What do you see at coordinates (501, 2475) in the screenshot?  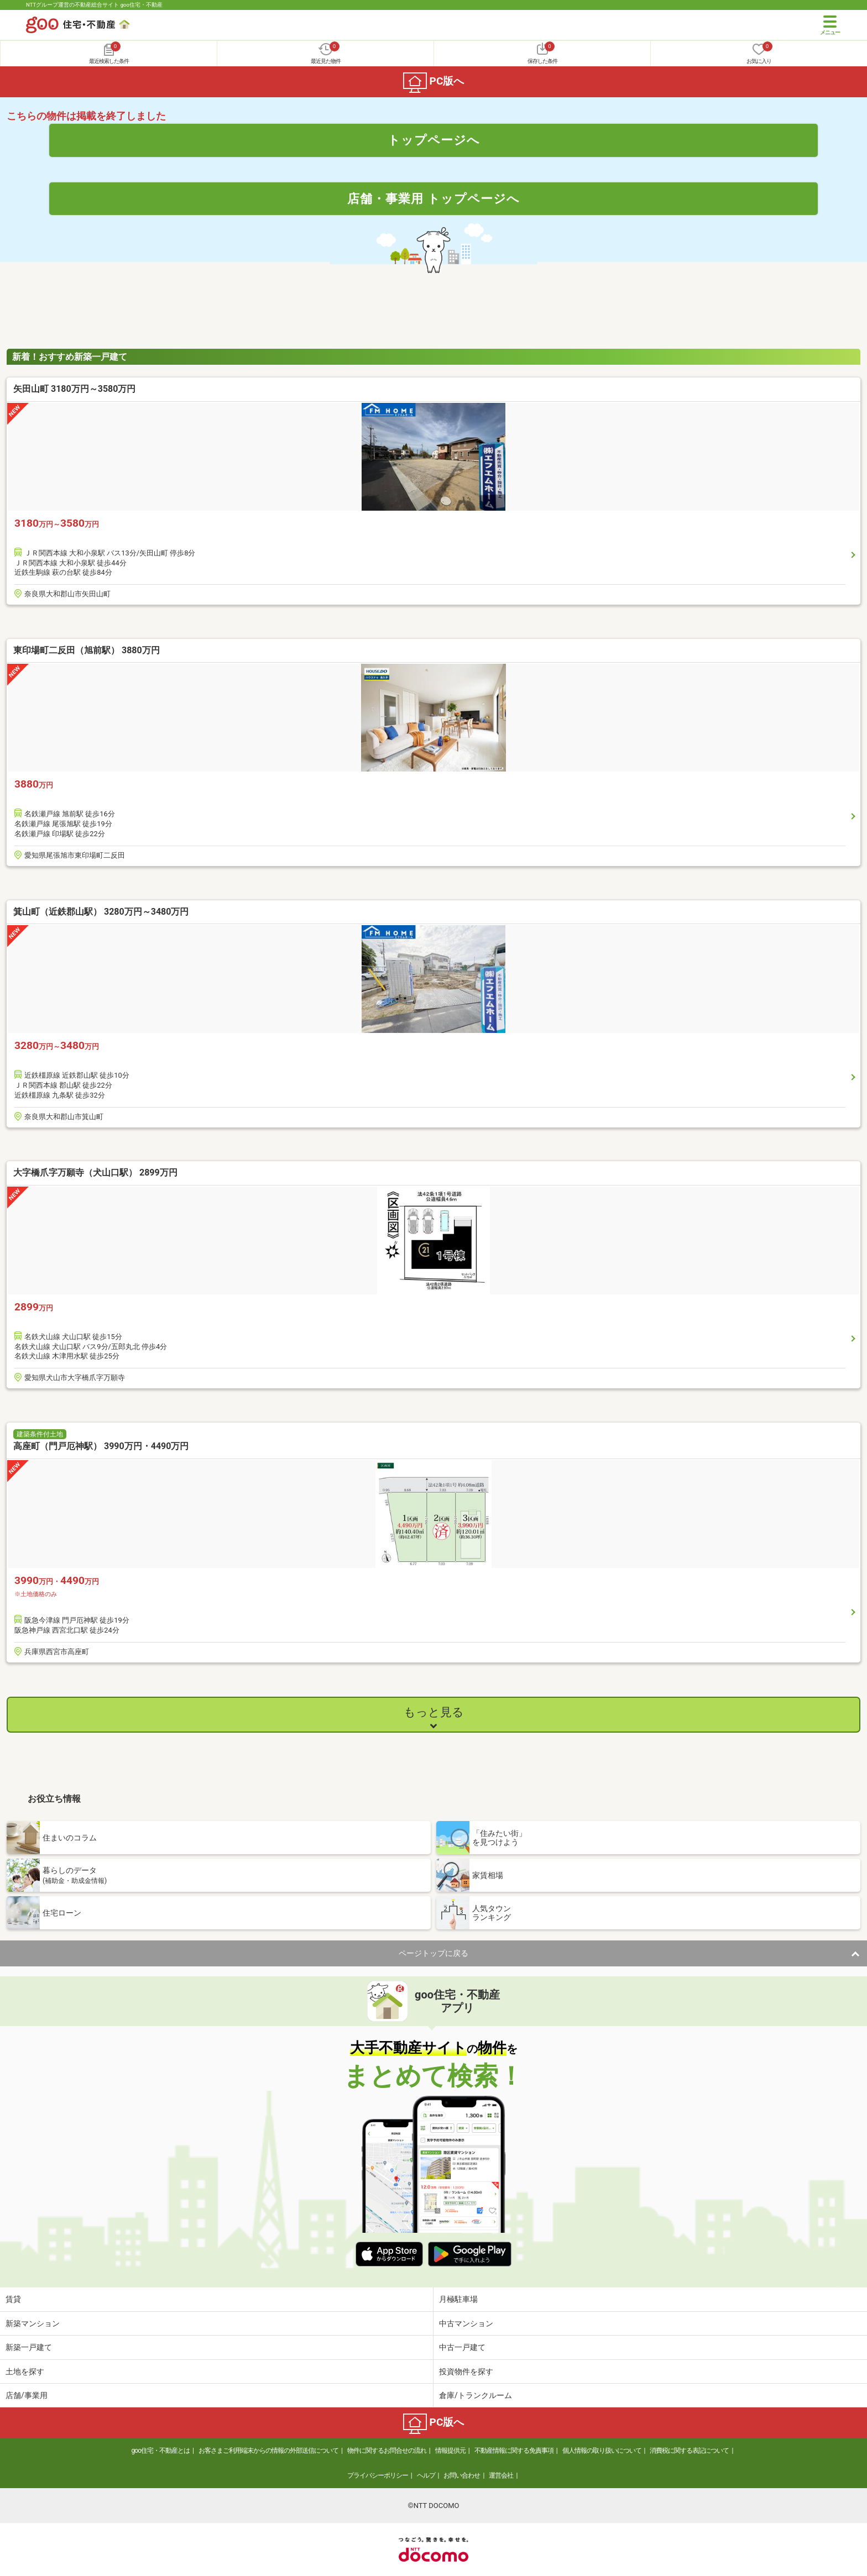 I see `運営会社` at bounding box center [501, 2475].